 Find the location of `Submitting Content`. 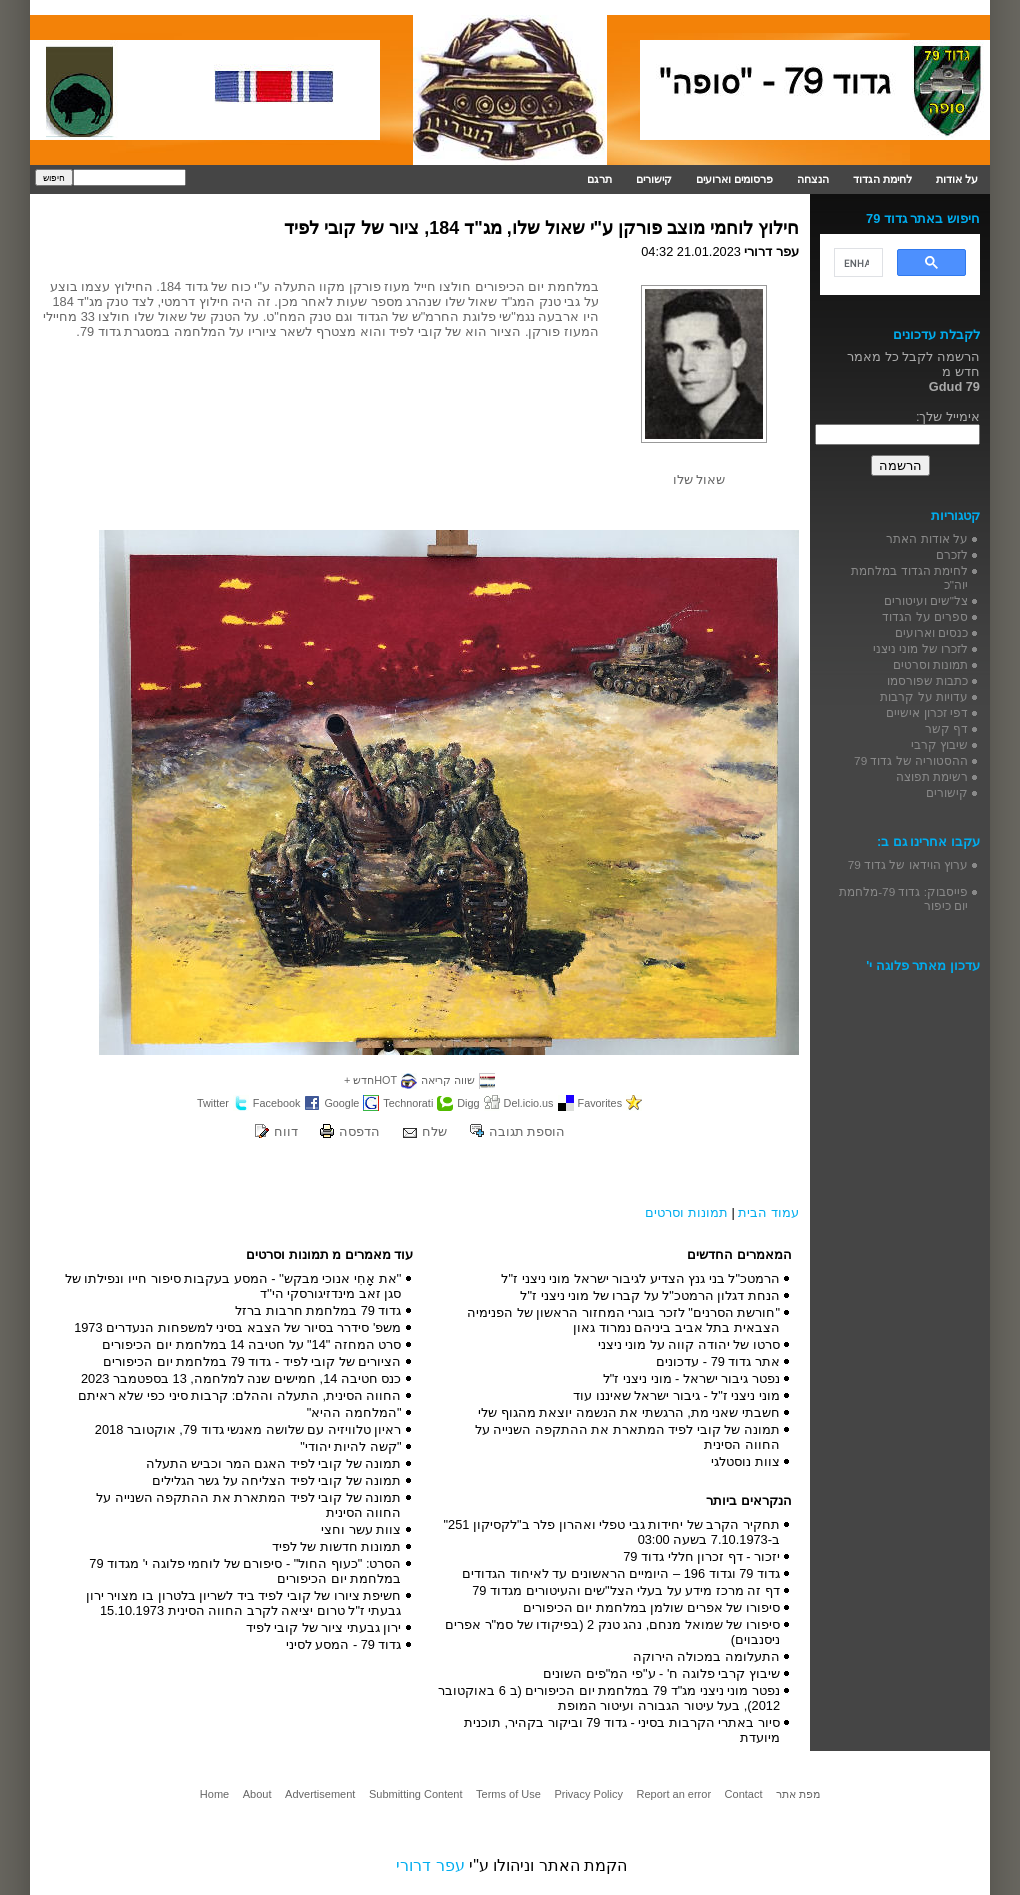

Submitting Content is located at coordinates (416, 1794).